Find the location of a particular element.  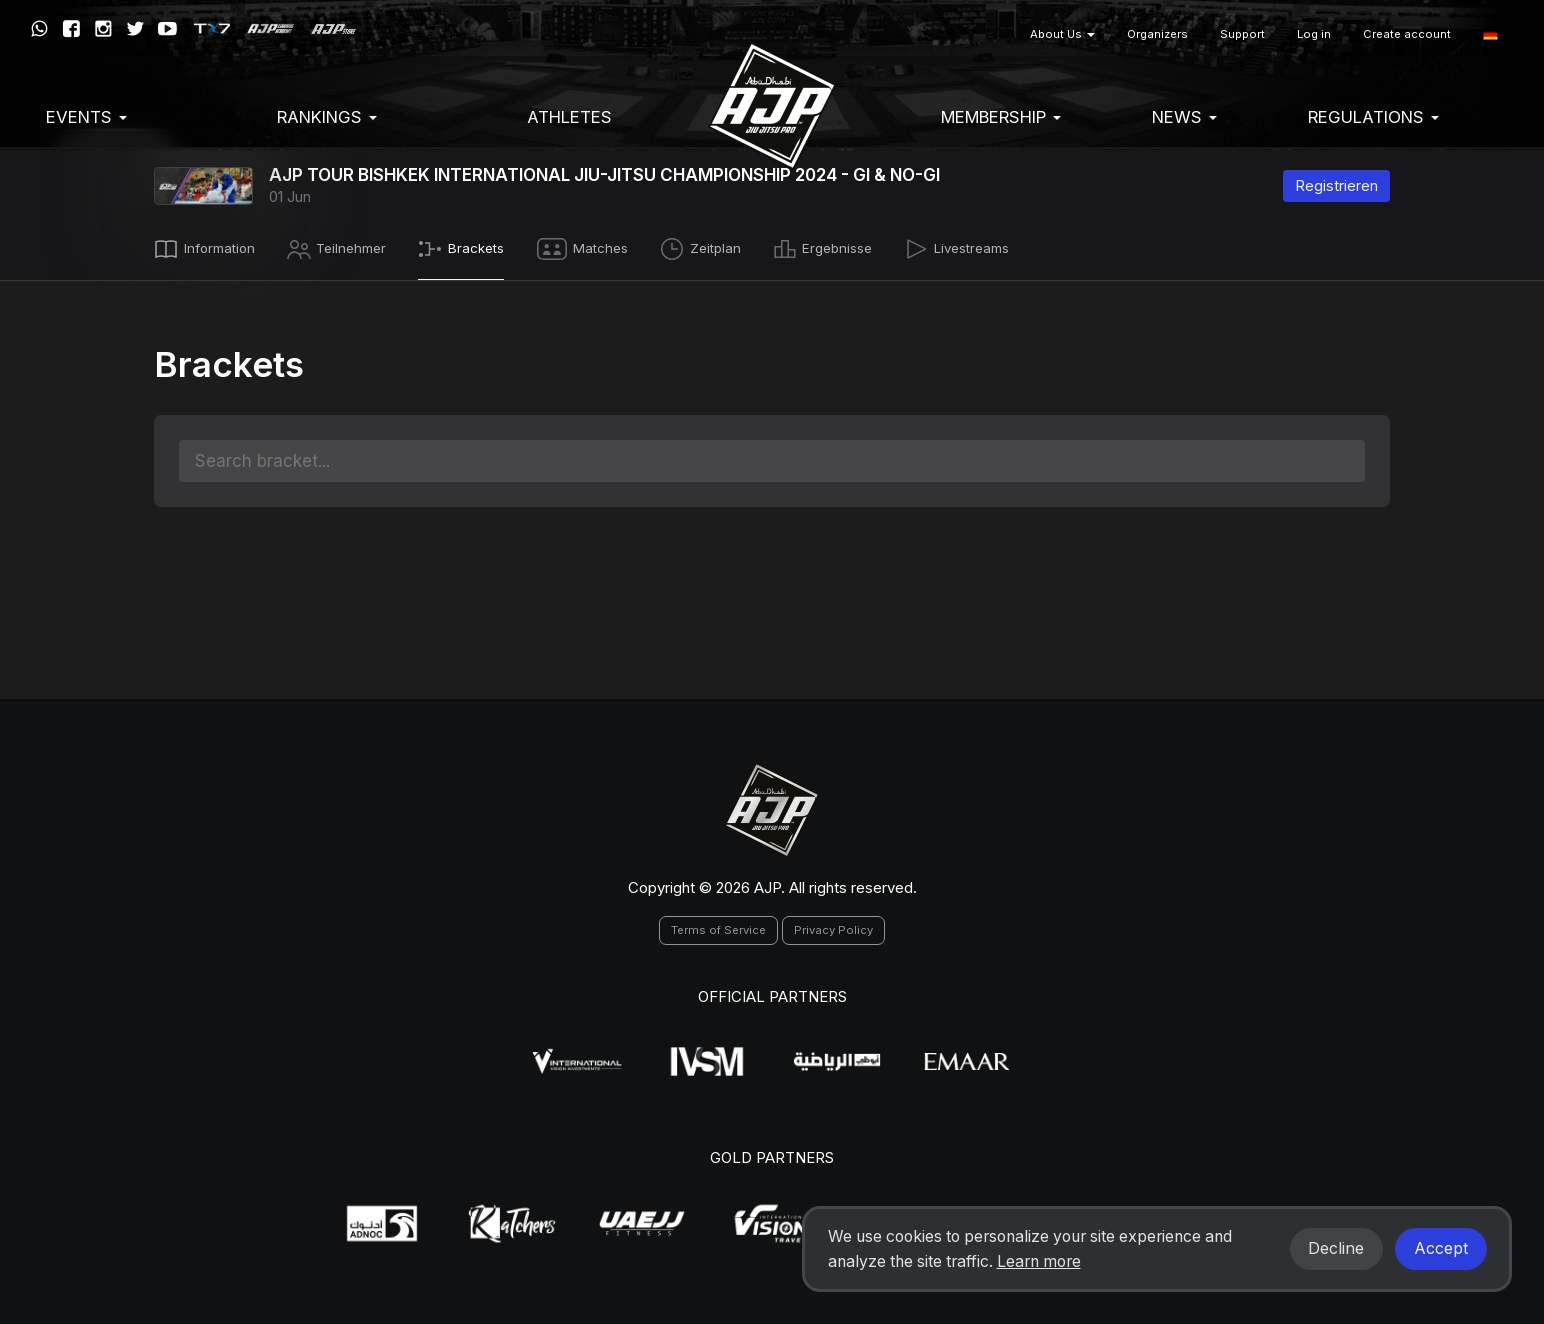

Privacy Policy is located at coordinates (833, 926).